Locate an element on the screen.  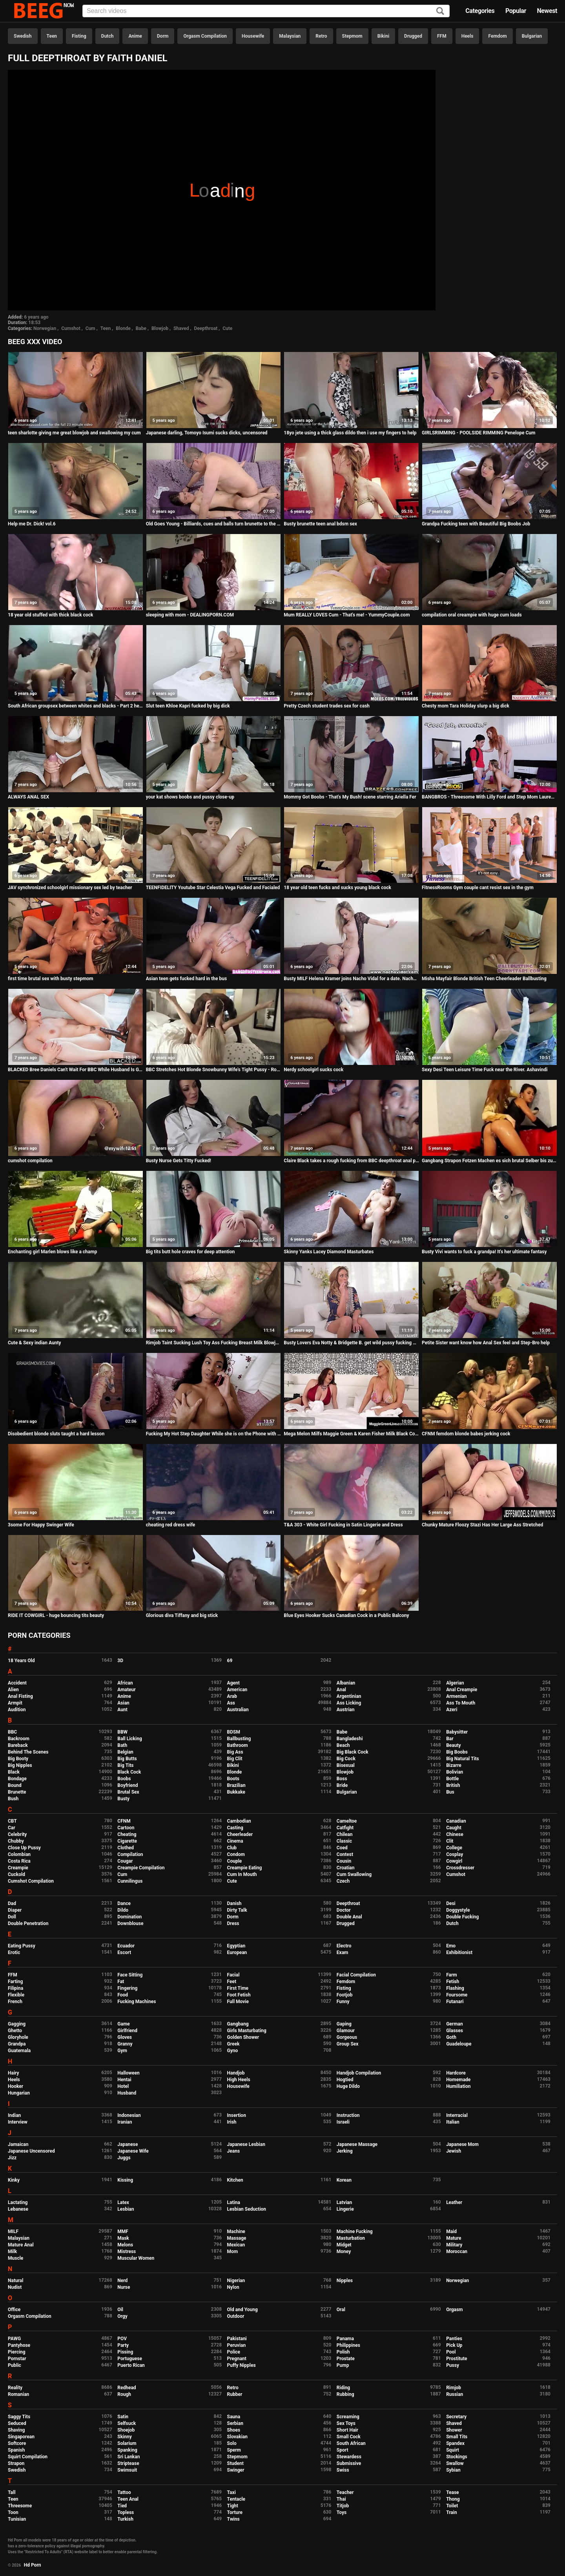
MILF is located at coordinates (13, 2231).